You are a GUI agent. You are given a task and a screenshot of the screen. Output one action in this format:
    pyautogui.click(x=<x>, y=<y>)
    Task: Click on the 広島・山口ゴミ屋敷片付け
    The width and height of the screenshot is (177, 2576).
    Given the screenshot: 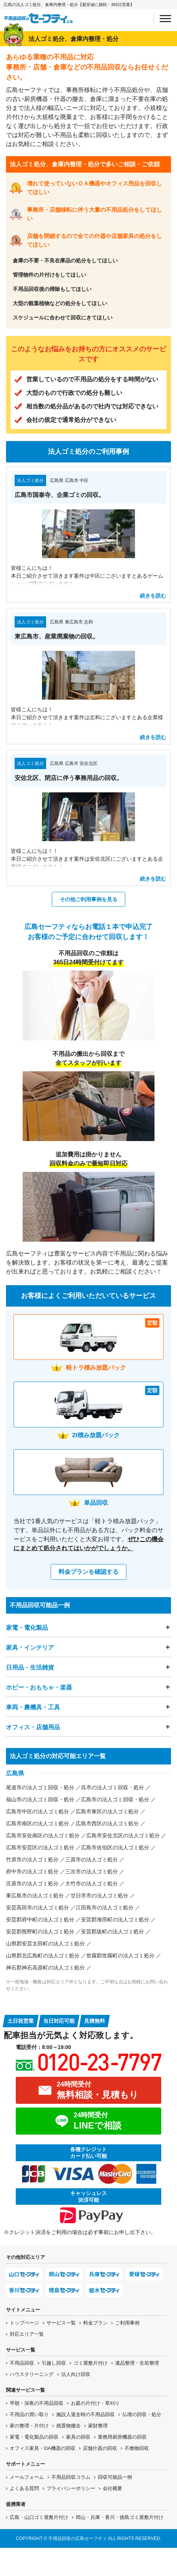 What is the action you would take?
    pyautogui.click(x=39, y=2517)
    